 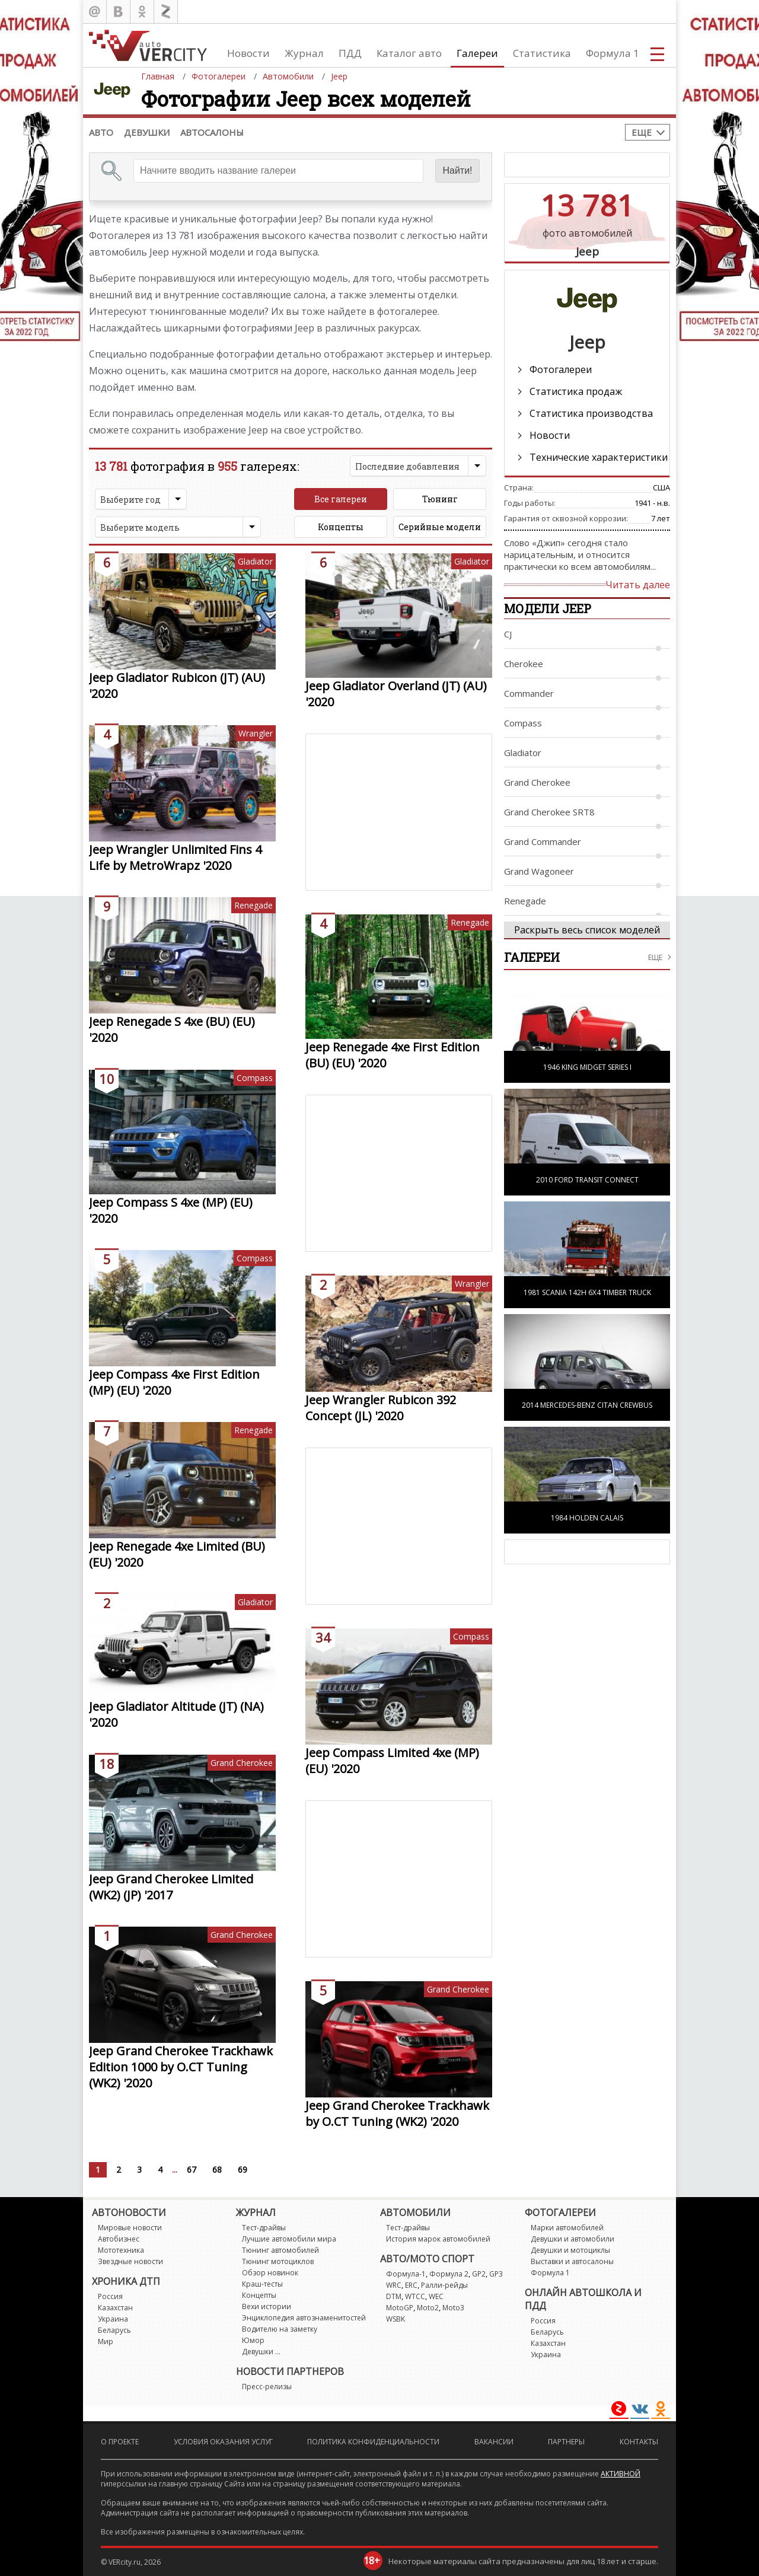 What do you see at coordinates (591, 413) in the screenshot?
I see `Статистика производства` at bounding box center [591, 413].